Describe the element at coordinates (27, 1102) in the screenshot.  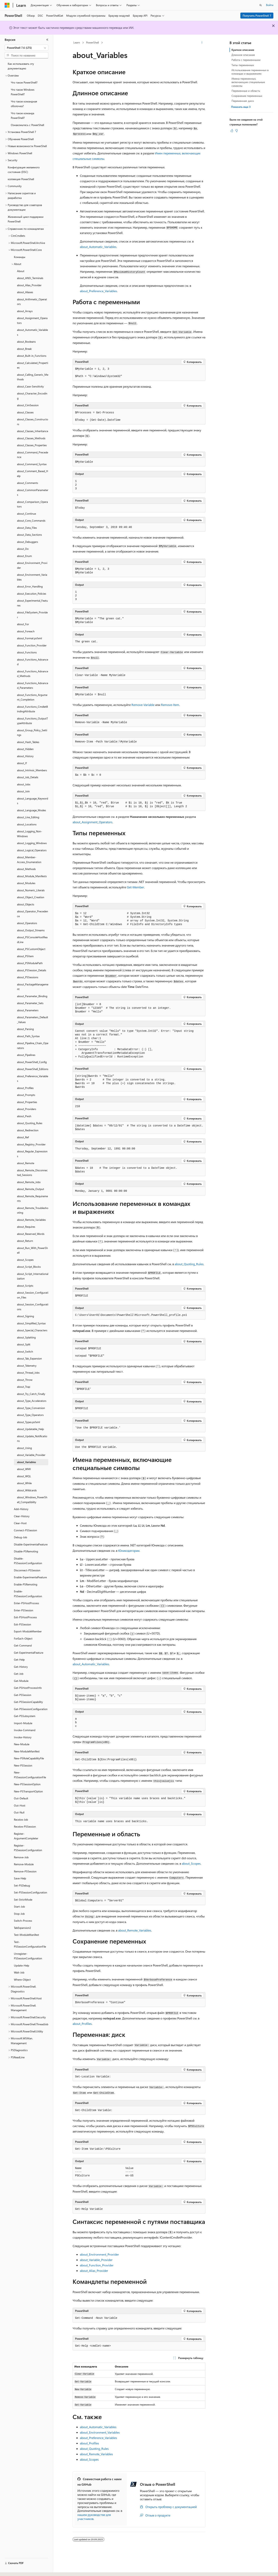
I see `about_Properties [treeitem]` at that location.